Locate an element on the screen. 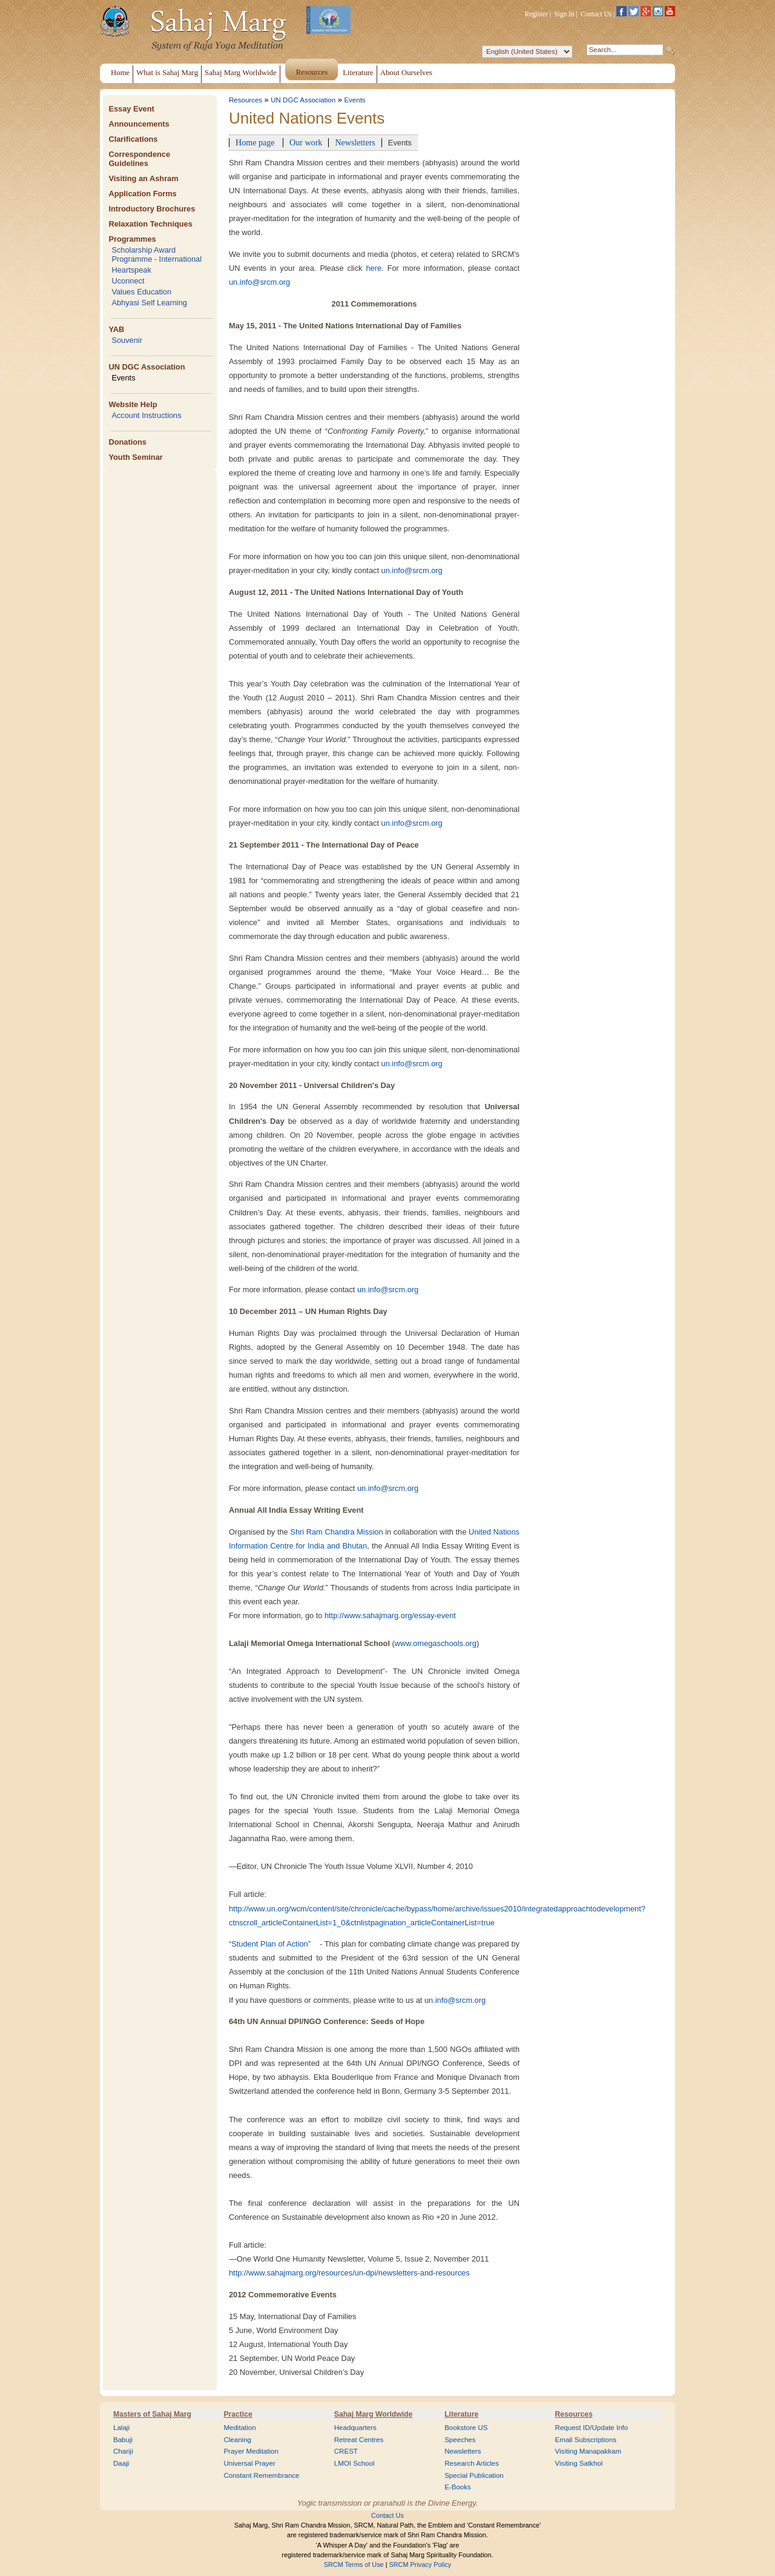 The width and height of the screenshot is (775, 2576). Universal Prayer is located at coordinates (249, 2463).